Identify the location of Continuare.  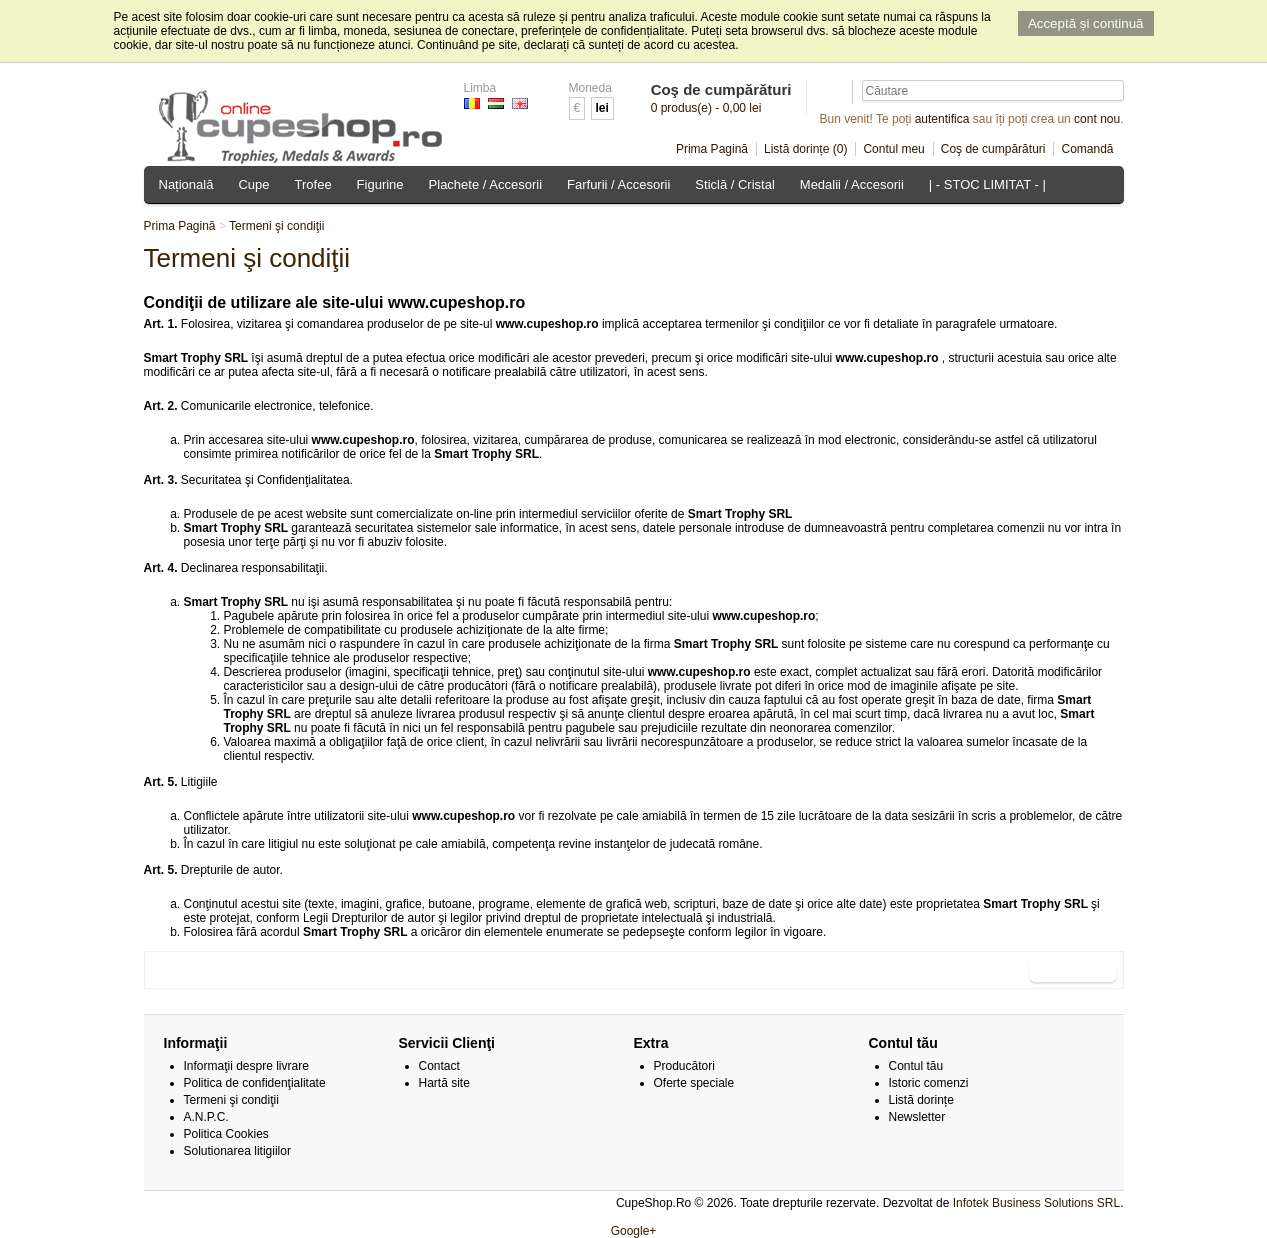
(1072, 970).